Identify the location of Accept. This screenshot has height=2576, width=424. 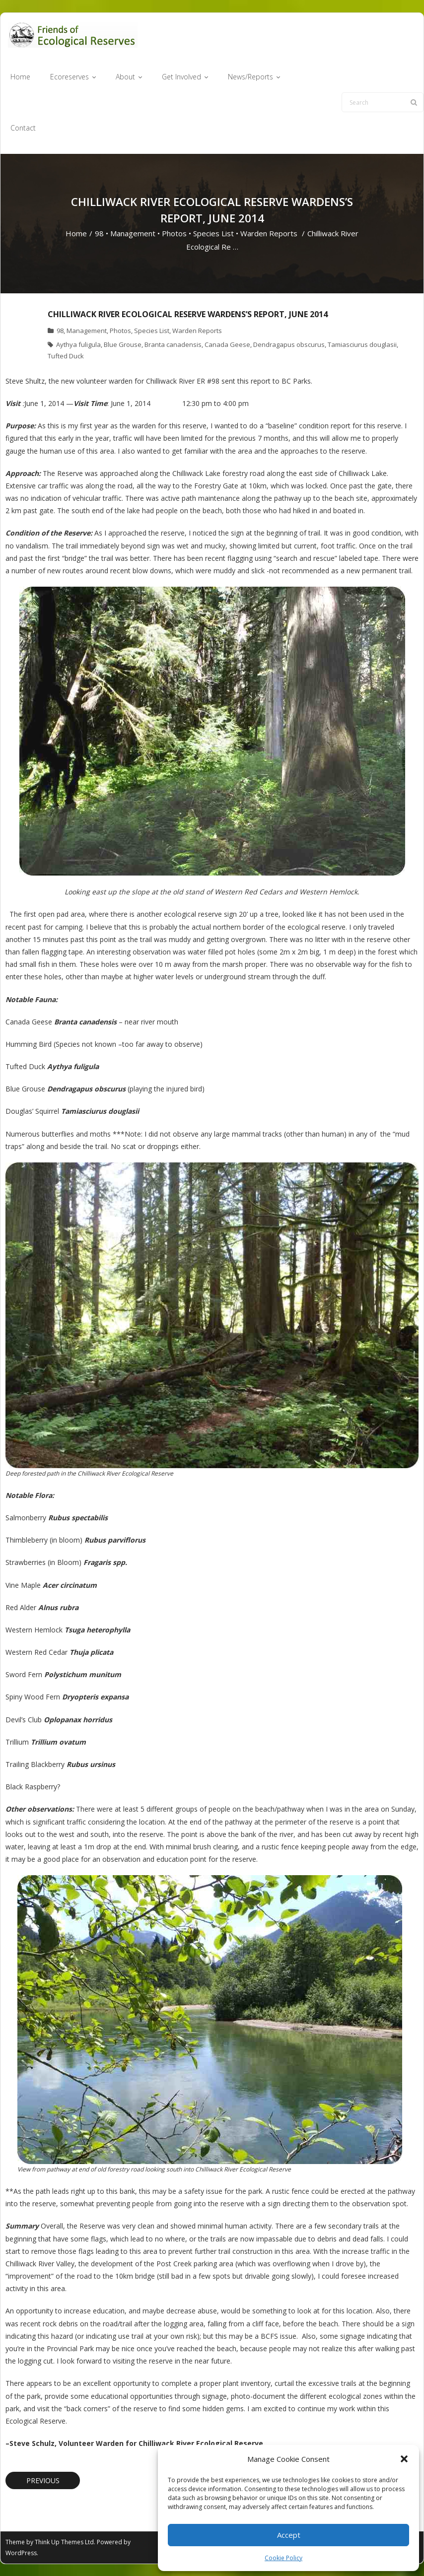
(288, 2535).